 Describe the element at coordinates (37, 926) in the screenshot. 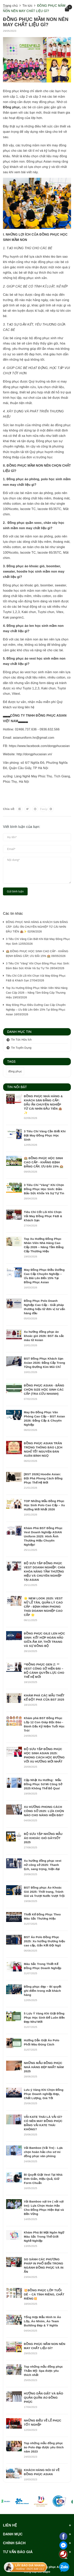

I see `ĐỒNG PHỤC NHÀ HÀNG & KHÁCH SẠN ĐẲNG CẤP: DẤU ẤN CHUYÊN NGHIỆP TỪ CÁI NHÌN ĐẦU TIÊN 🏨✨ 02/06/2026` at that location.